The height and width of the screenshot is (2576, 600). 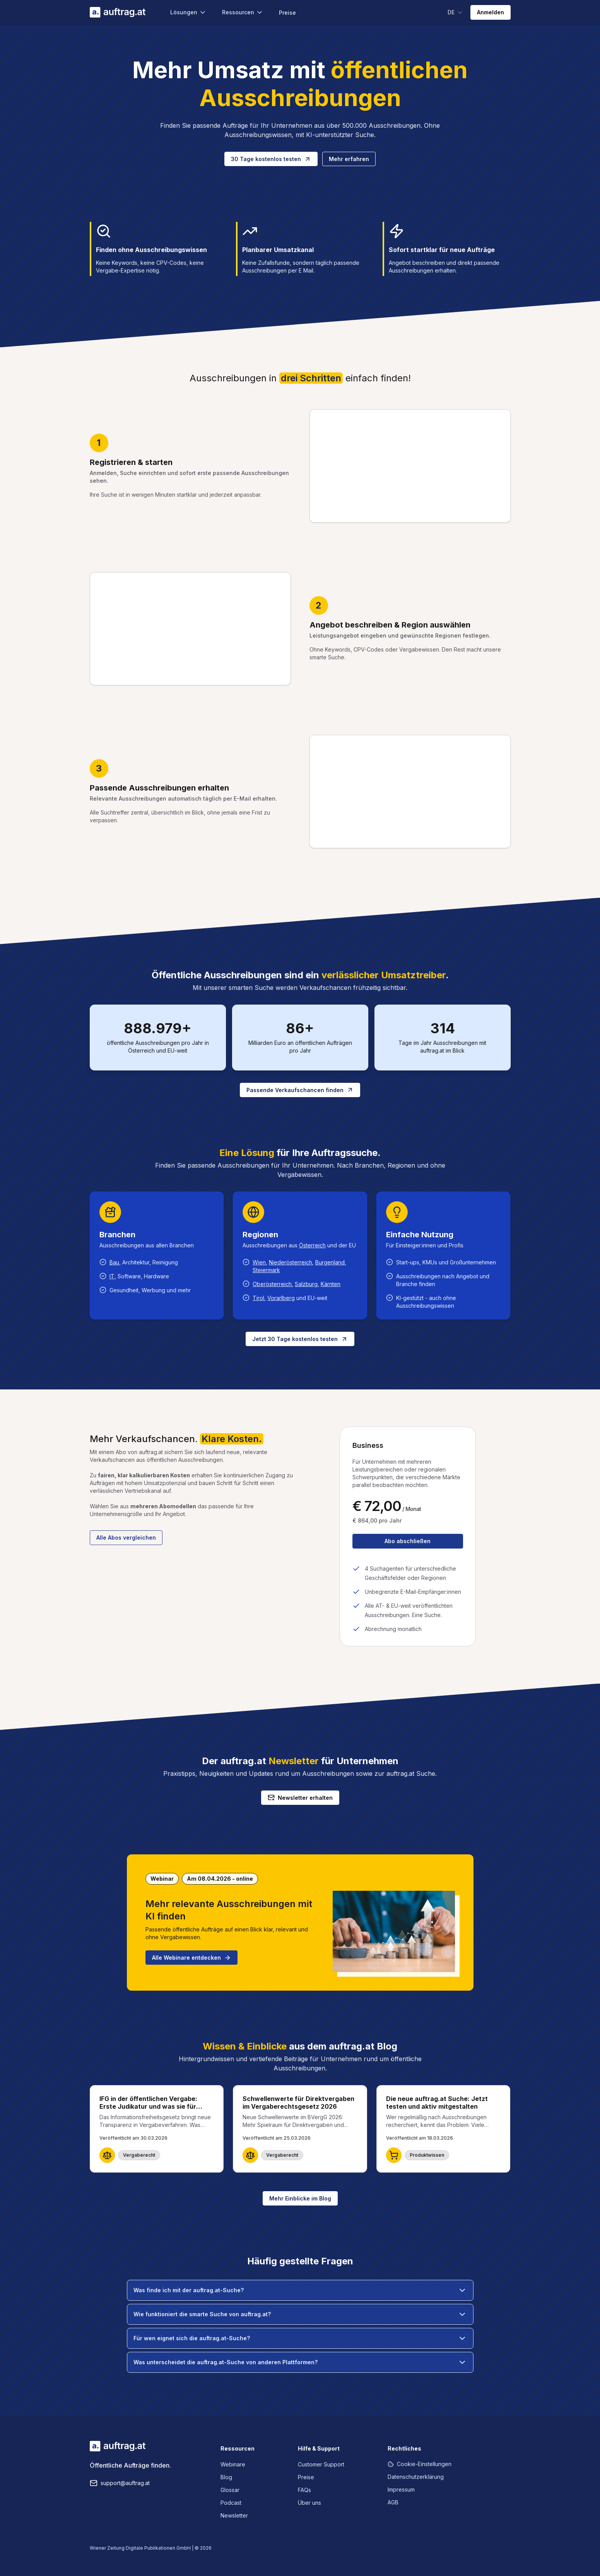 I want to click on Impressum, so click(x=401, y=2489).